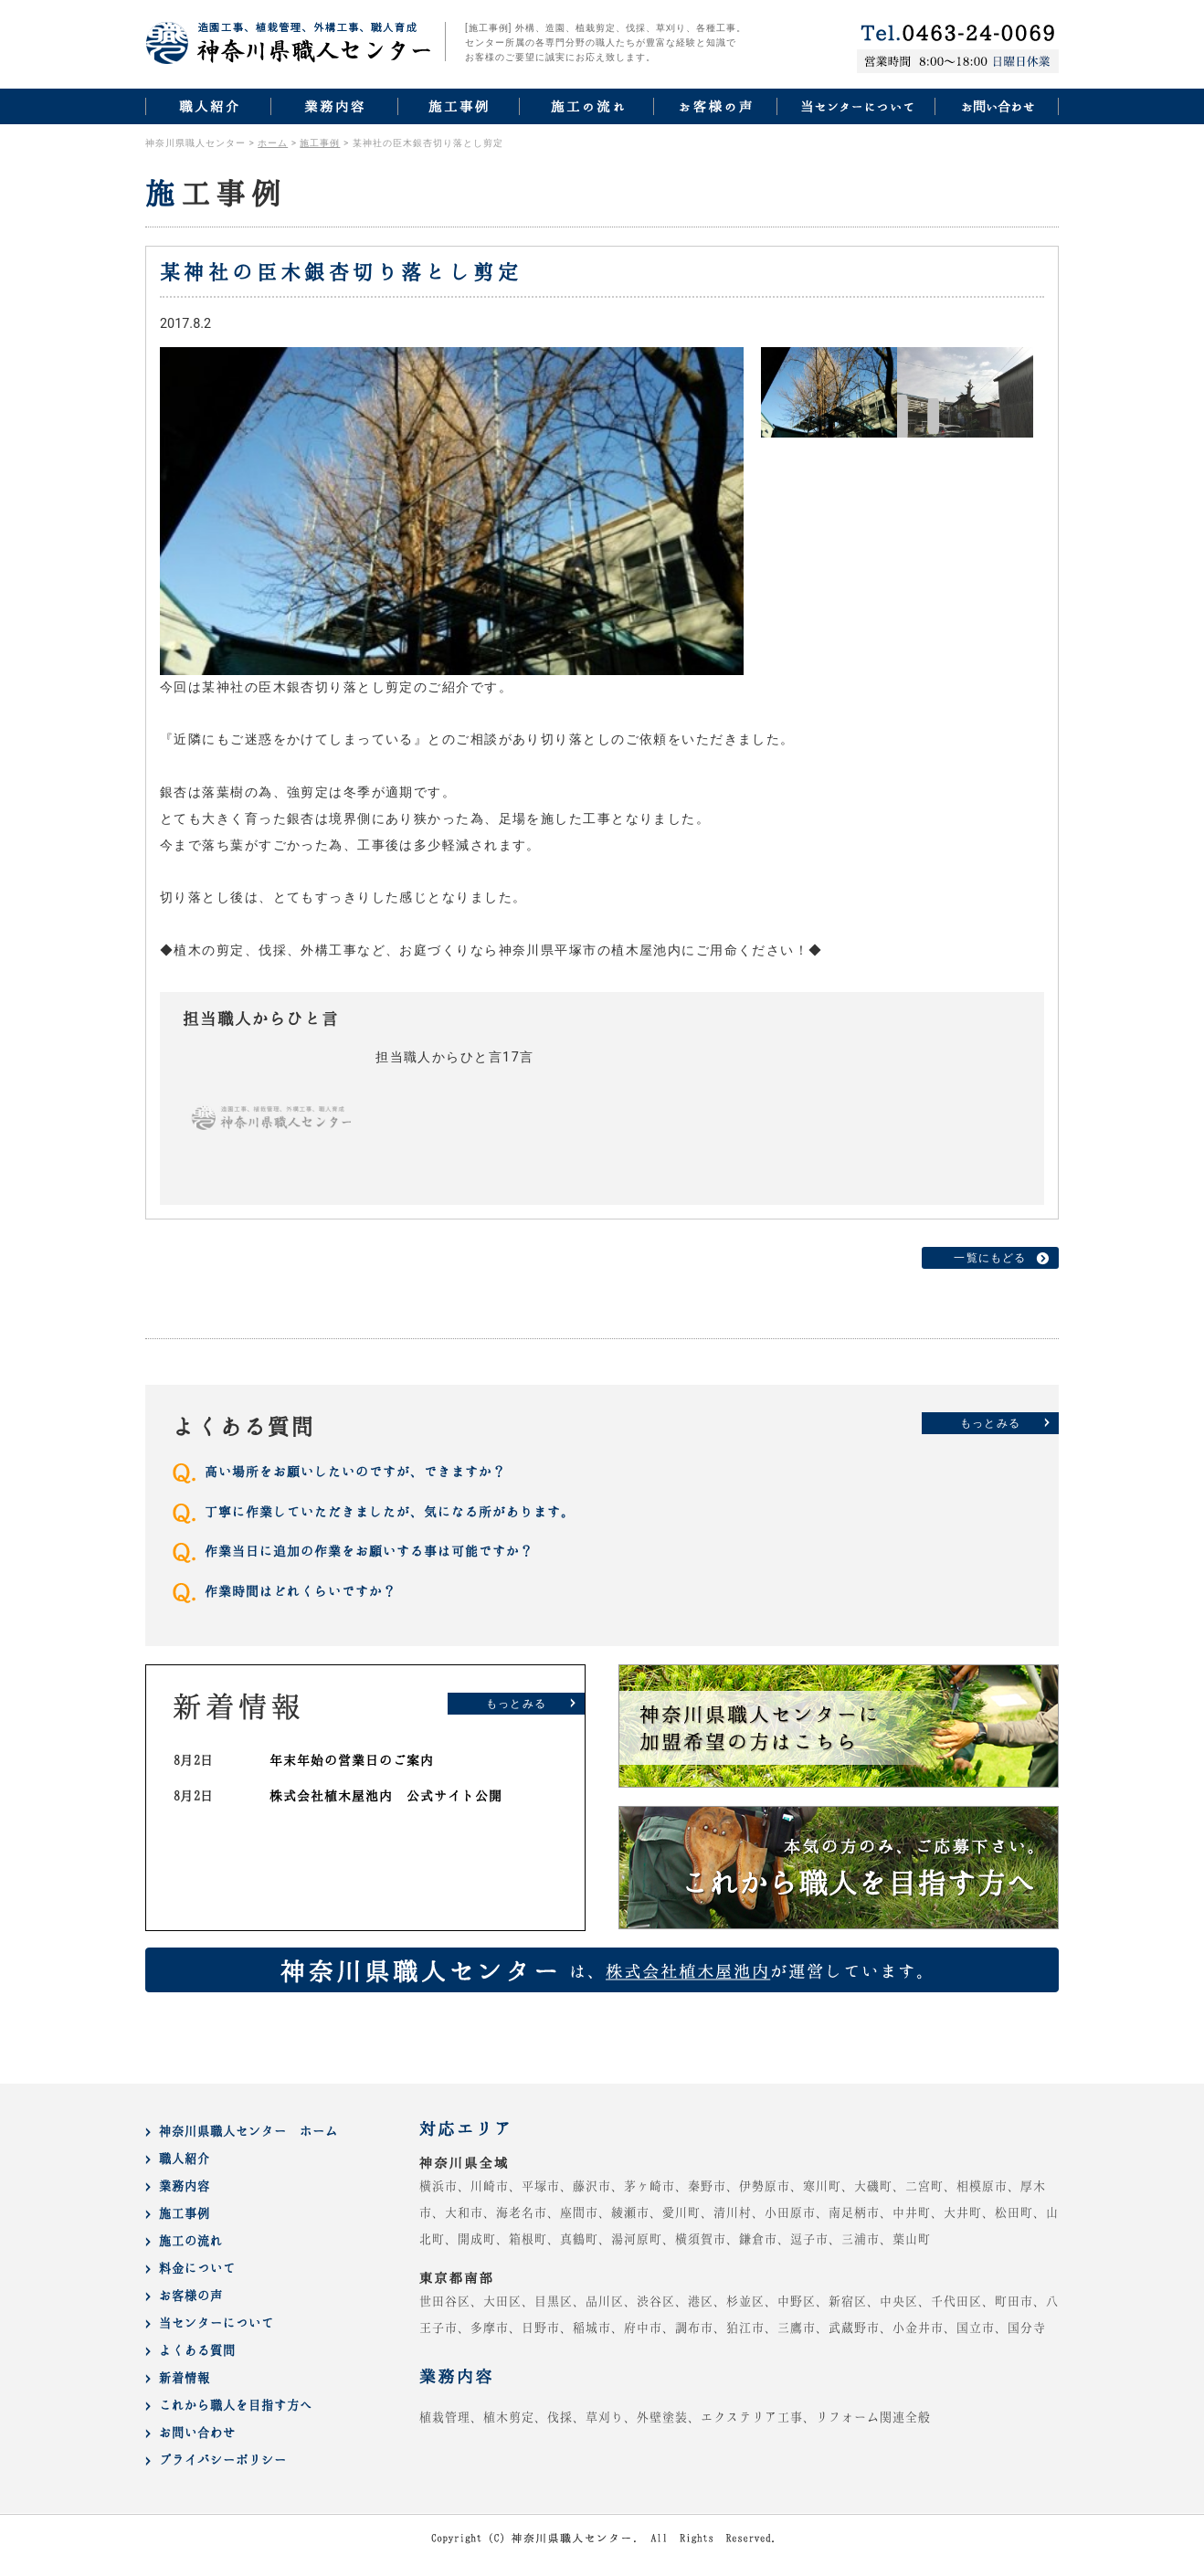  Describe the element at coordinates (273, 143) in the screenshot. I see `ホーム` at that location.